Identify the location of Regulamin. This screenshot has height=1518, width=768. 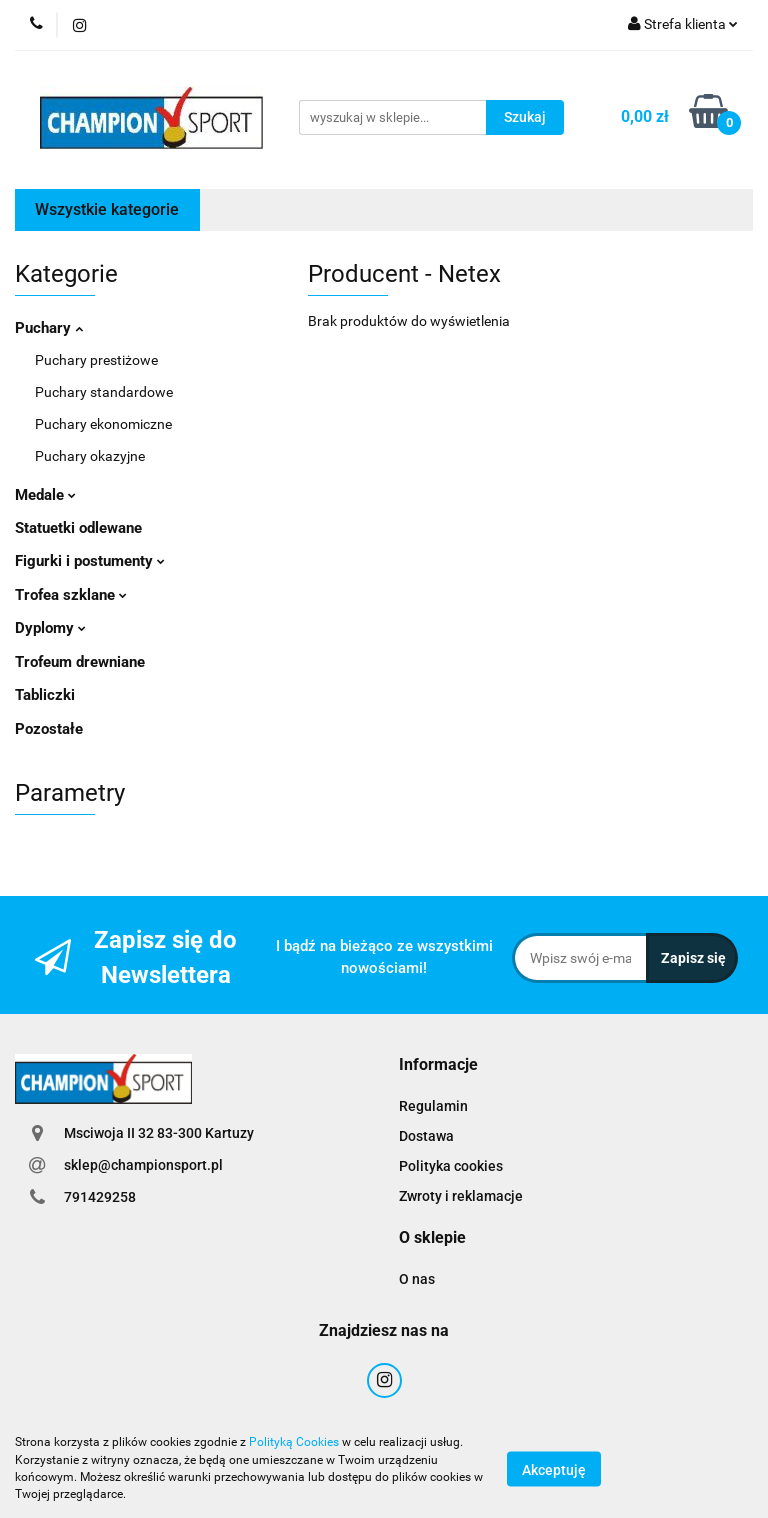
(433, 1106).